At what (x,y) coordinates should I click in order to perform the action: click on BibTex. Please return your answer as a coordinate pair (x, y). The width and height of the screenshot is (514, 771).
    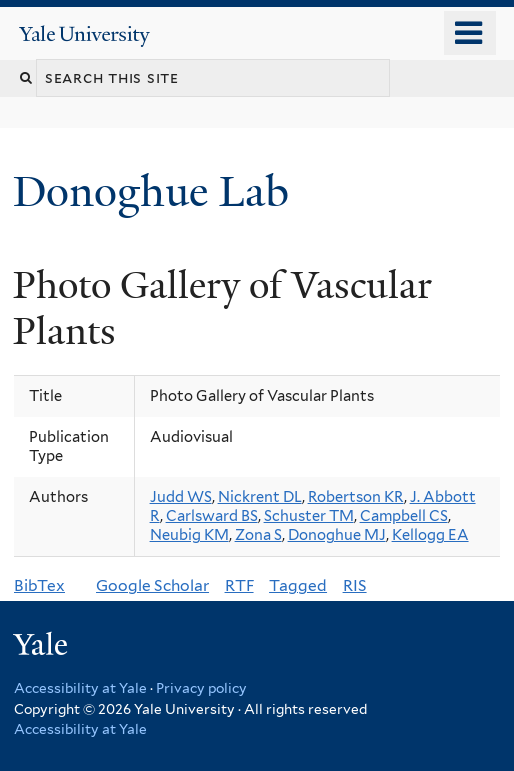
    Looking at the image, I should click on (39, 585).